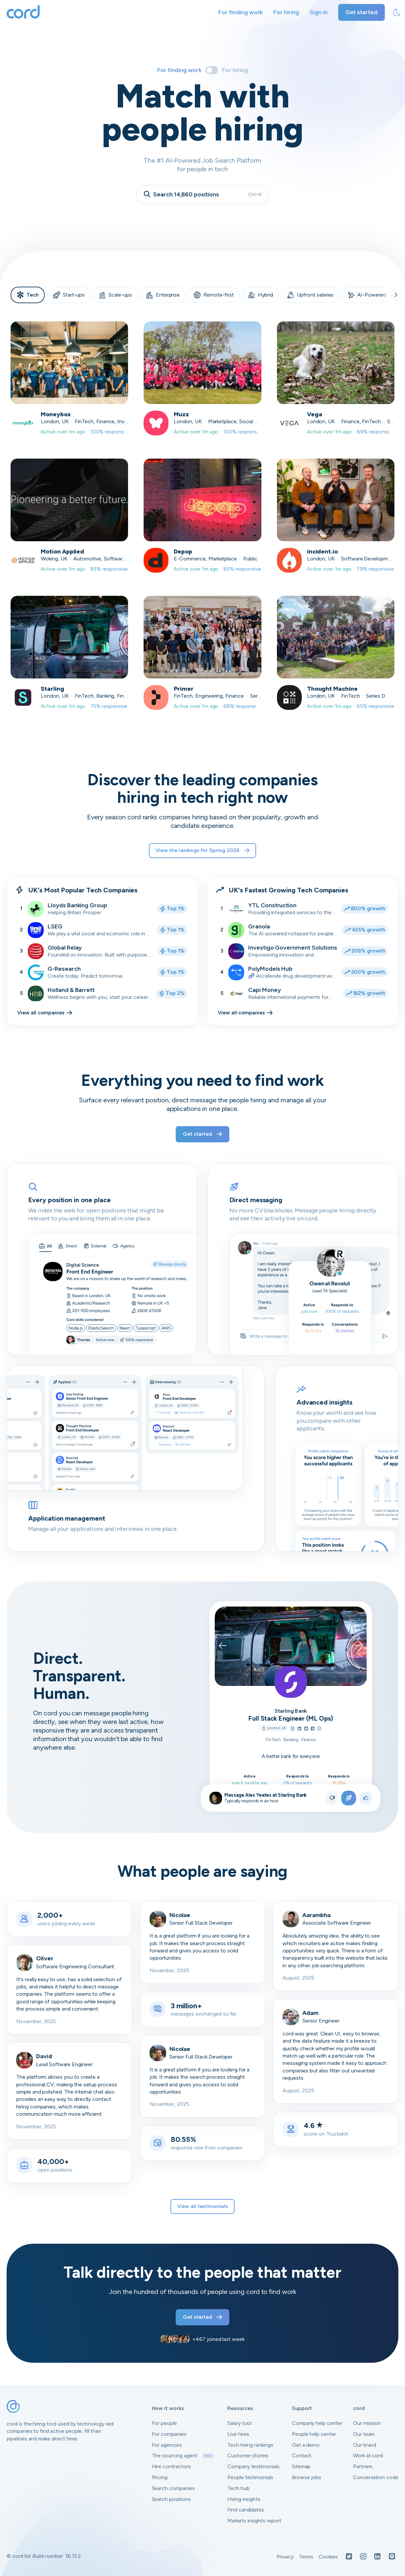 This screenshot has height=2576, width=405. What do you see at coordinates (291, 1711) in the screenshot?
I see `Starling Bank` at bounding box center [291, 1711].